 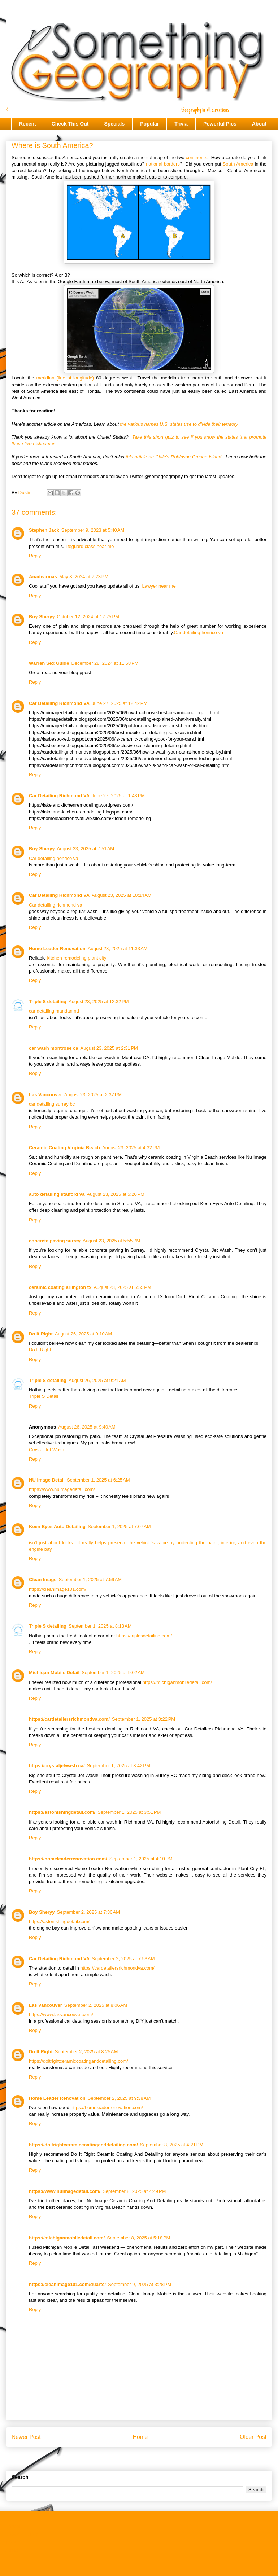 What do you see at coordinates (62, 1489) in the screenshot?
I see `https://www.nuimagedetail.com/` at bounding box center [62, 1489].